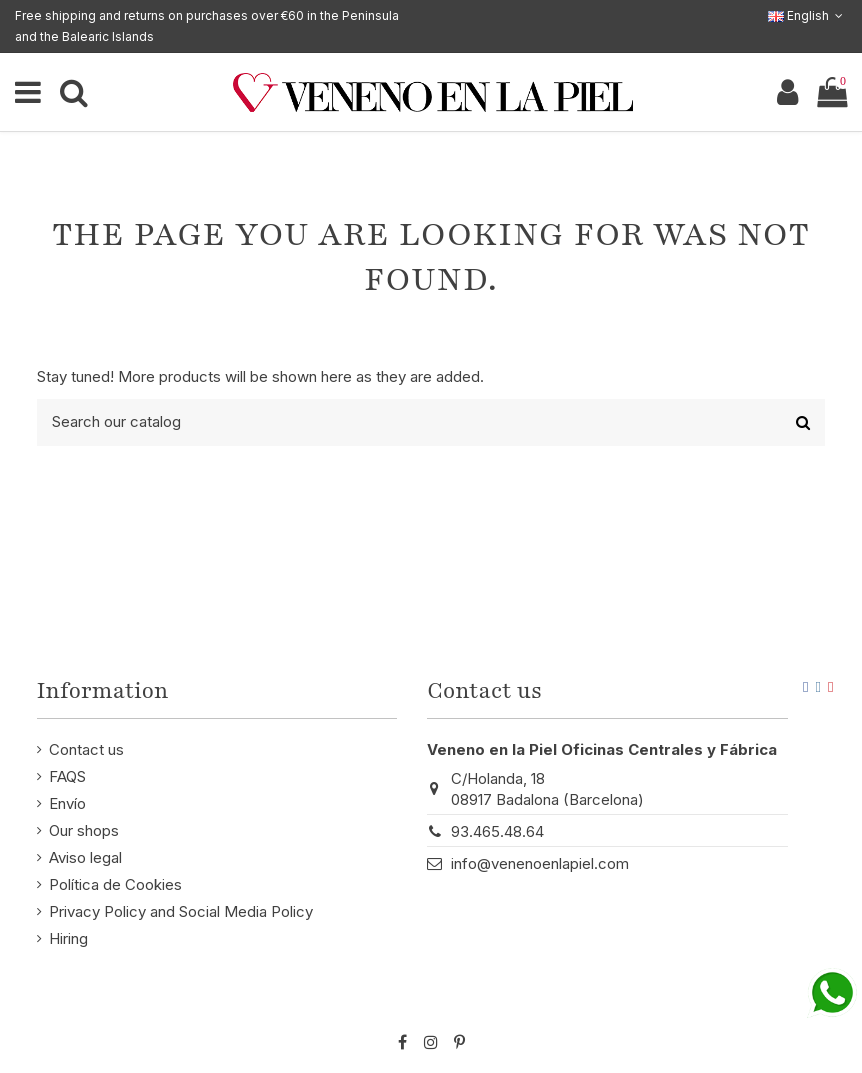 This screenshot has width=862, height=1073. Describe the element at coordinates (67, 776) in the screenshot. I see `FAQS` at that location.